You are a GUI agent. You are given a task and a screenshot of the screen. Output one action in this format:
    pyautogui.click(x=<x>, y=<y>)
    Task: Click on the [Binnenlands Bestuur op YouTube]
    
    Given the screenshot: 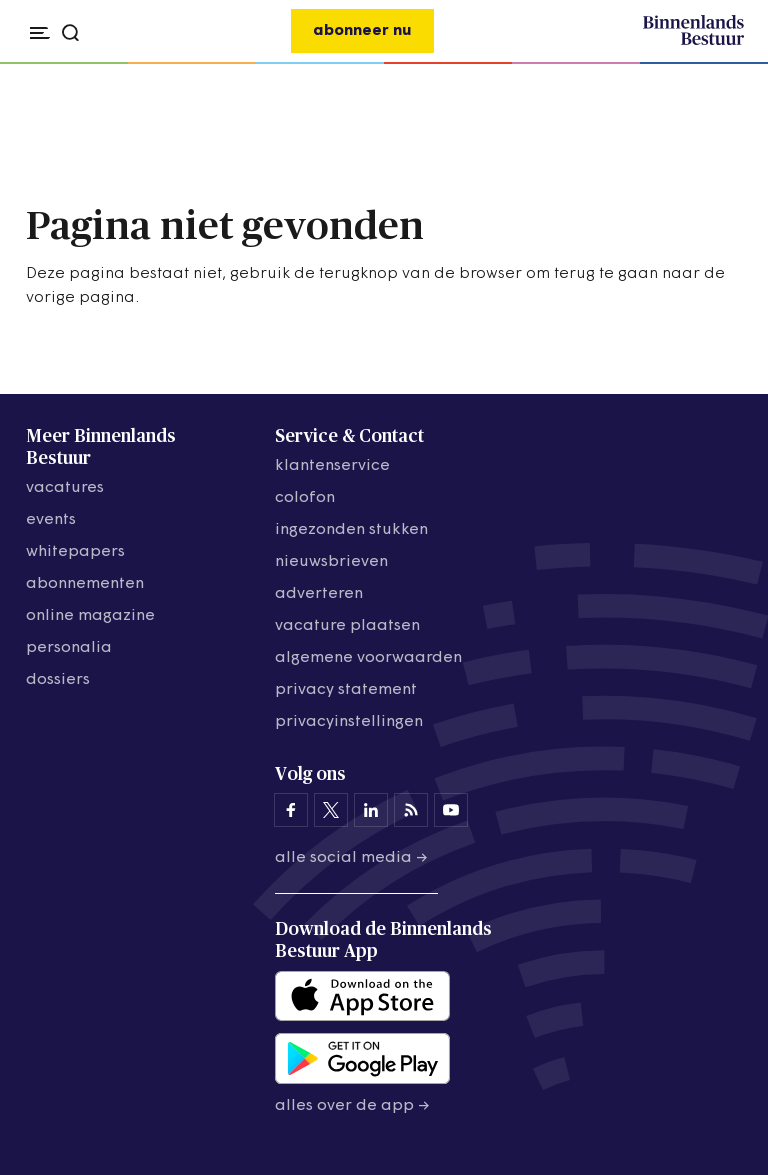 What is the action you would take?
    pyautogui.click(x=451, y=810)
    